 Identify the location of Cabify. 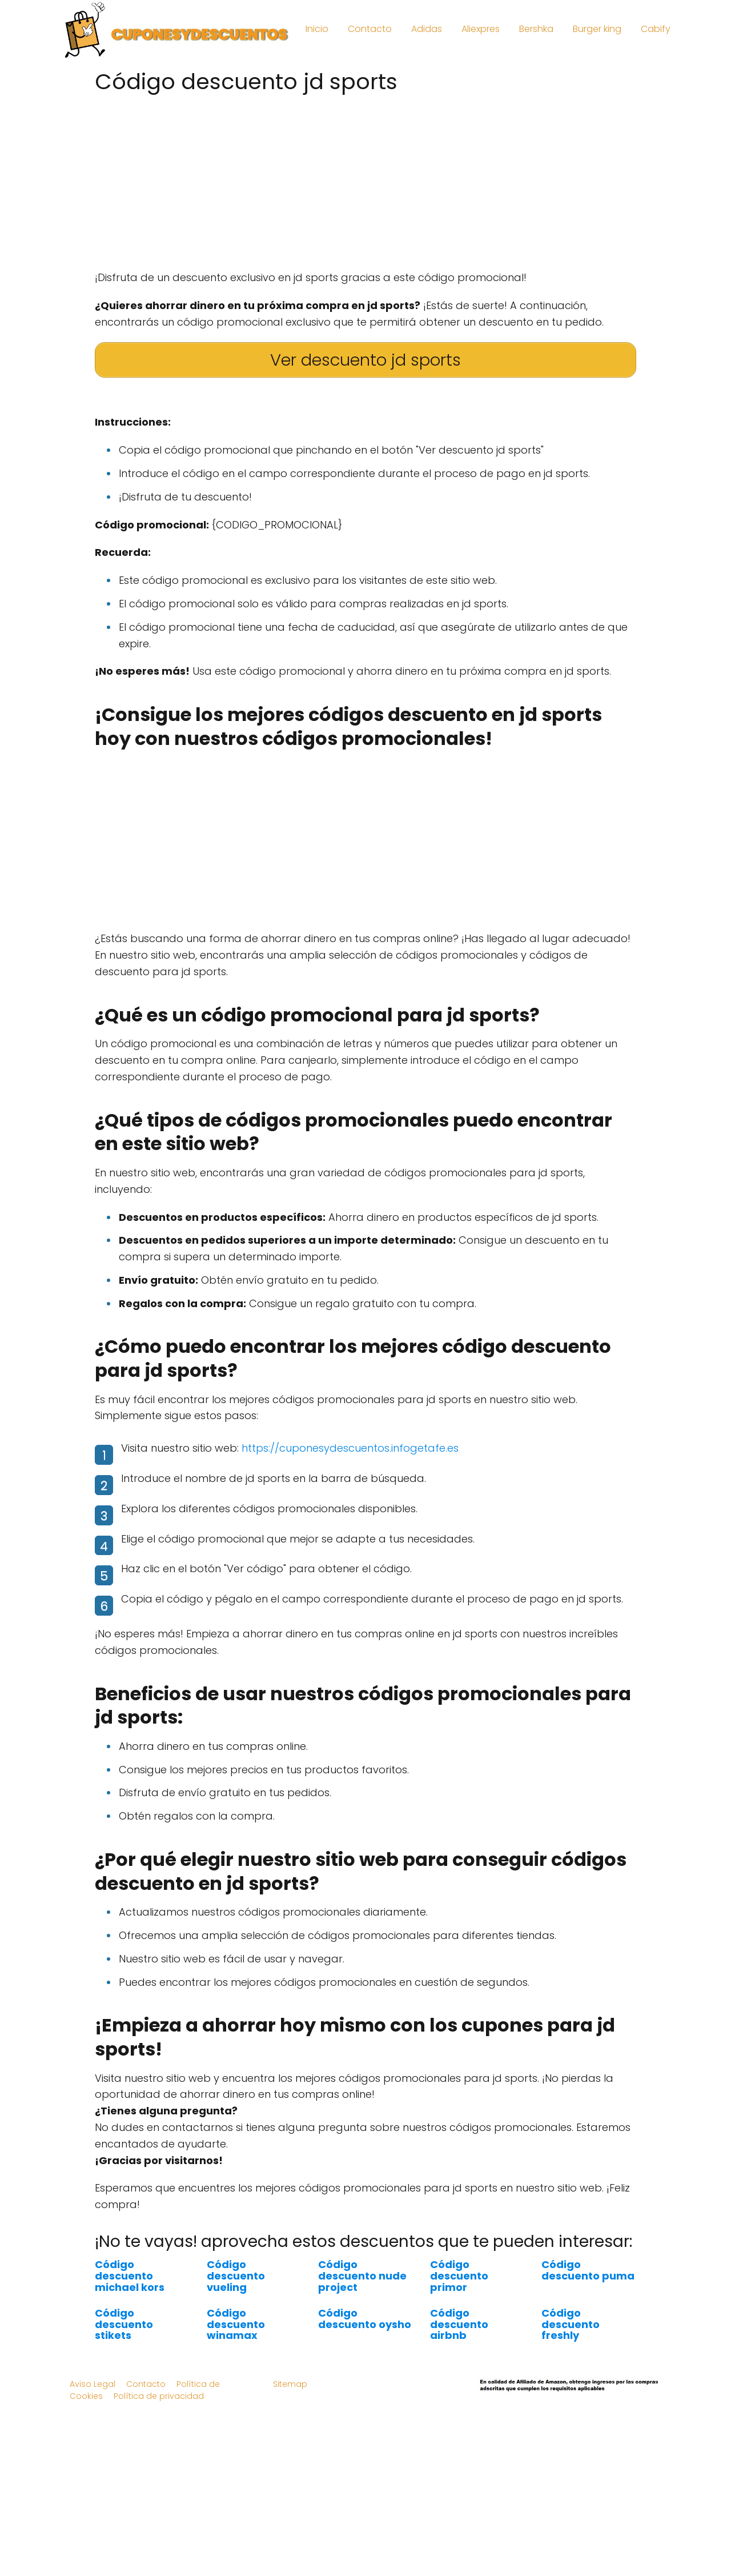
(655, 28).